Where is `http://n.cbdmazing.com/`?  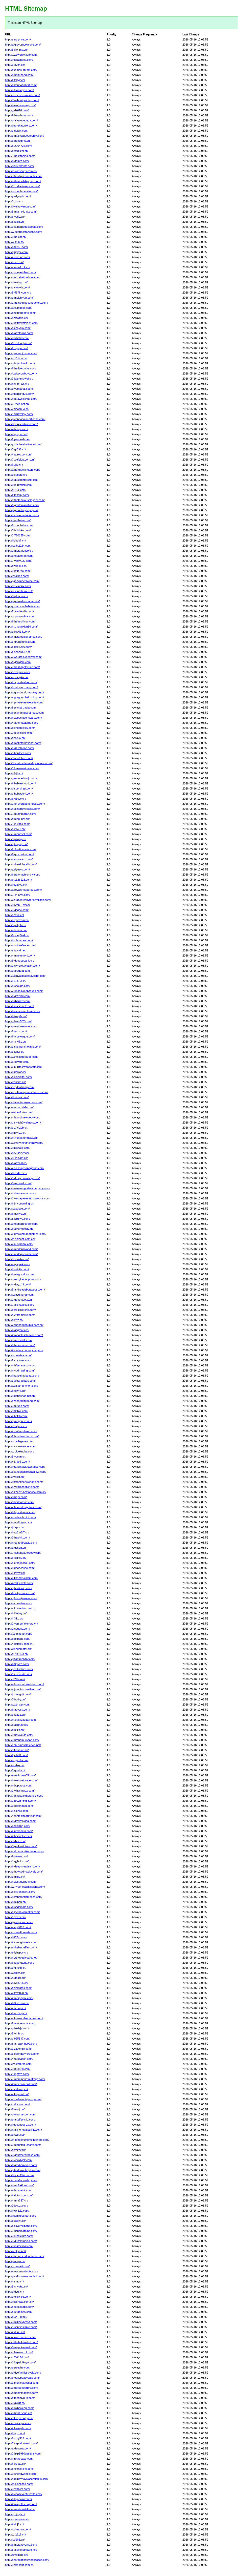
http://n.cbdmazing.com/ is located at coordinates (20, 1370).